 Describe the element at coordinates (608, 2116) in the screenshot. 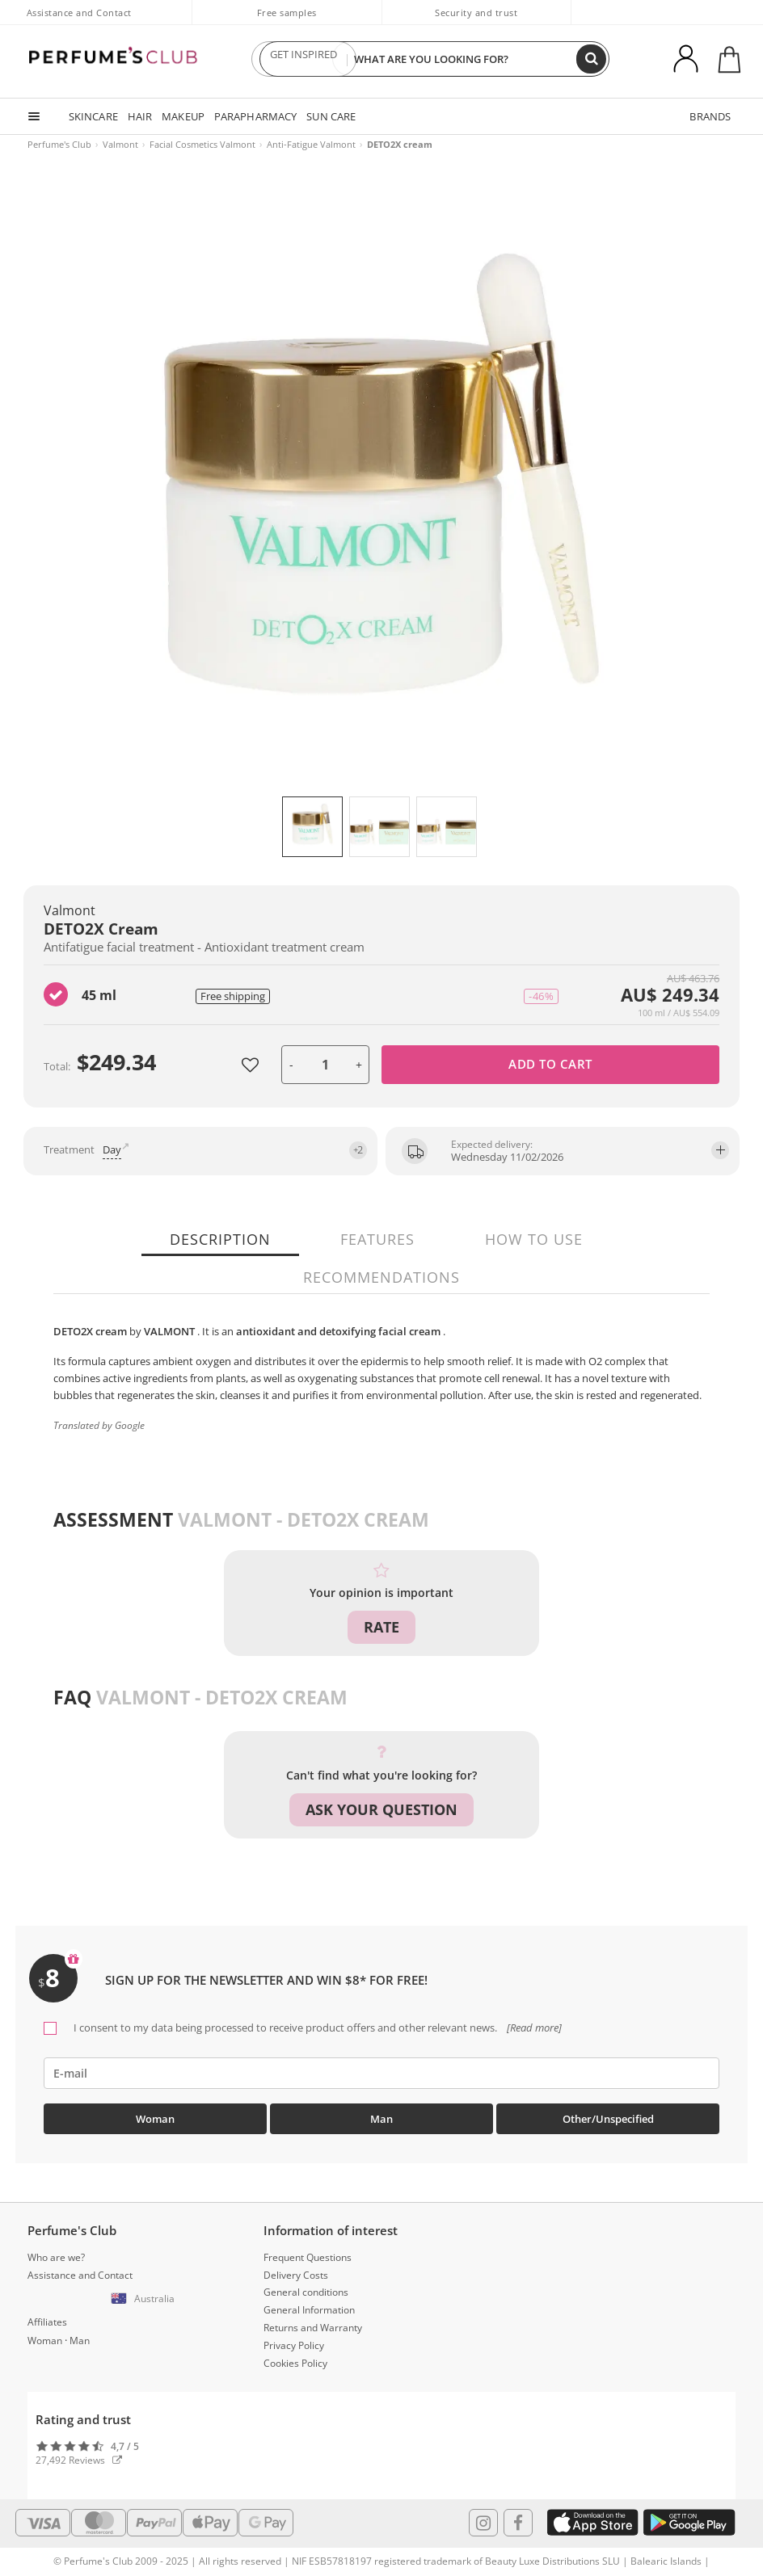

I see `Other/Unspecified` at that location.